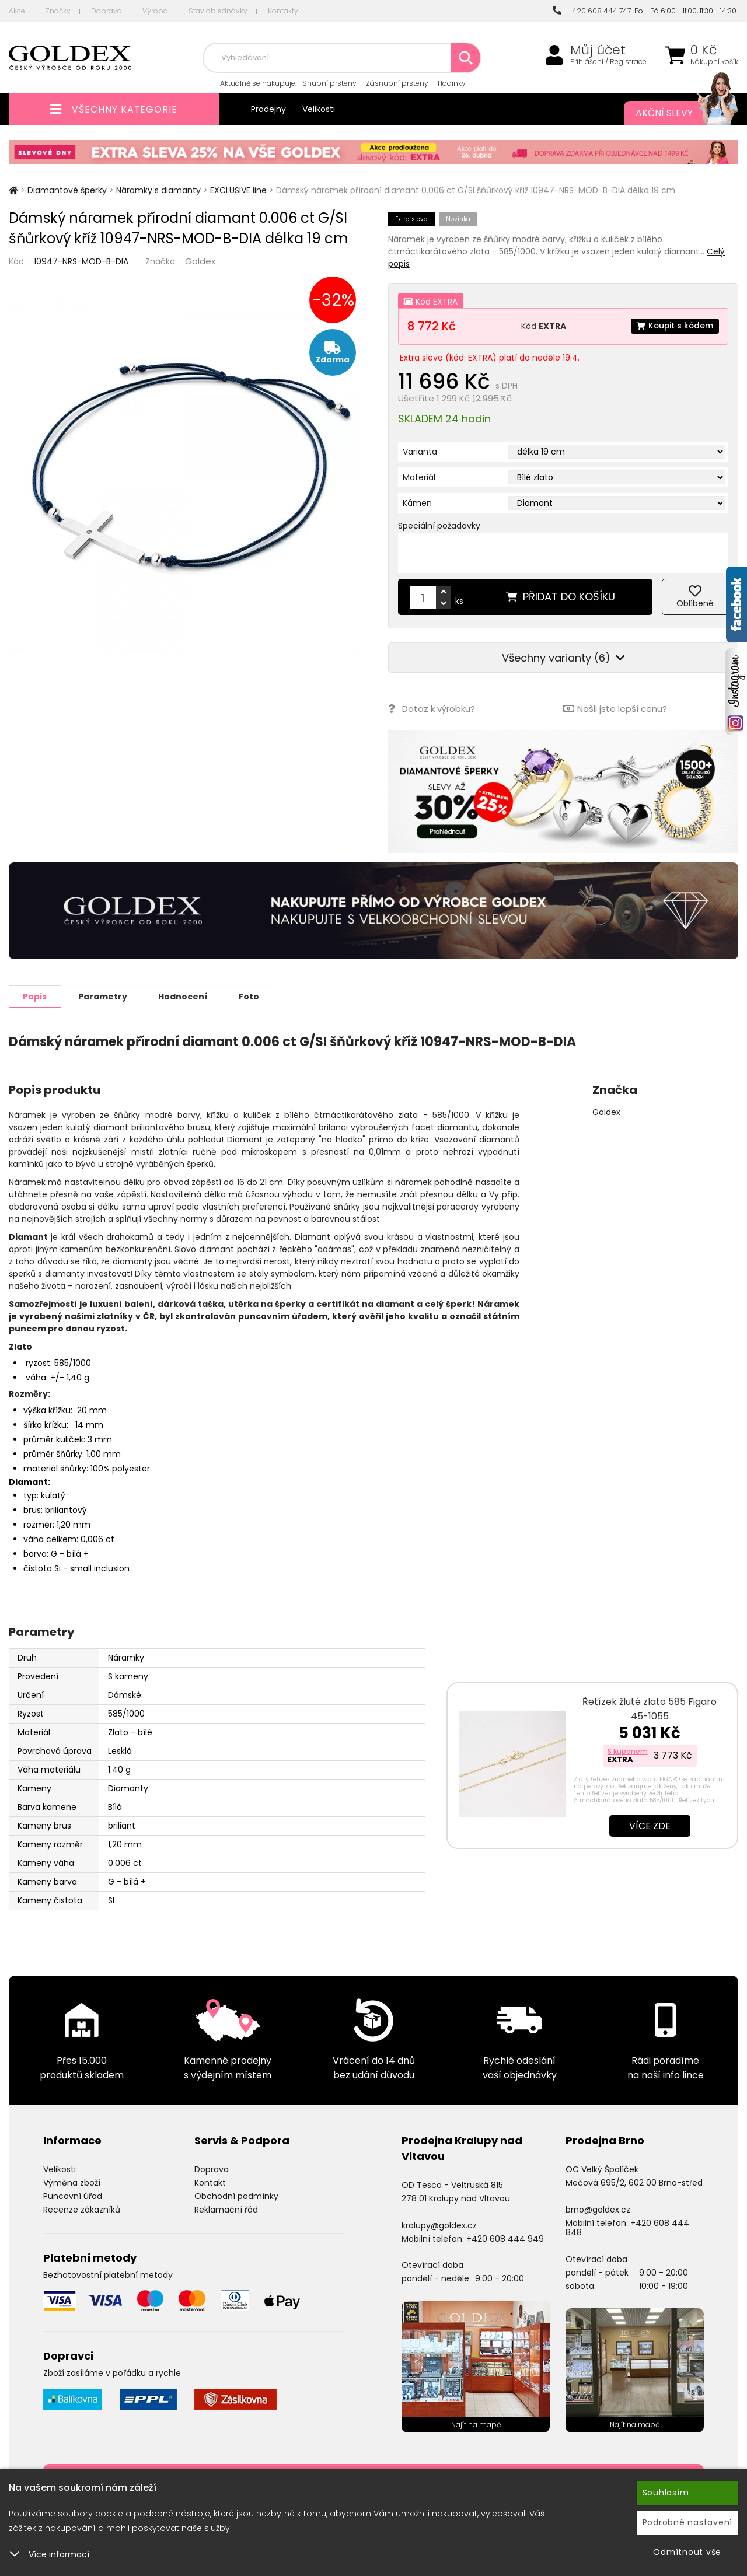  Describe the element at coordinates (318, 109) in the screenshot. I see `Velikosti` at that location.